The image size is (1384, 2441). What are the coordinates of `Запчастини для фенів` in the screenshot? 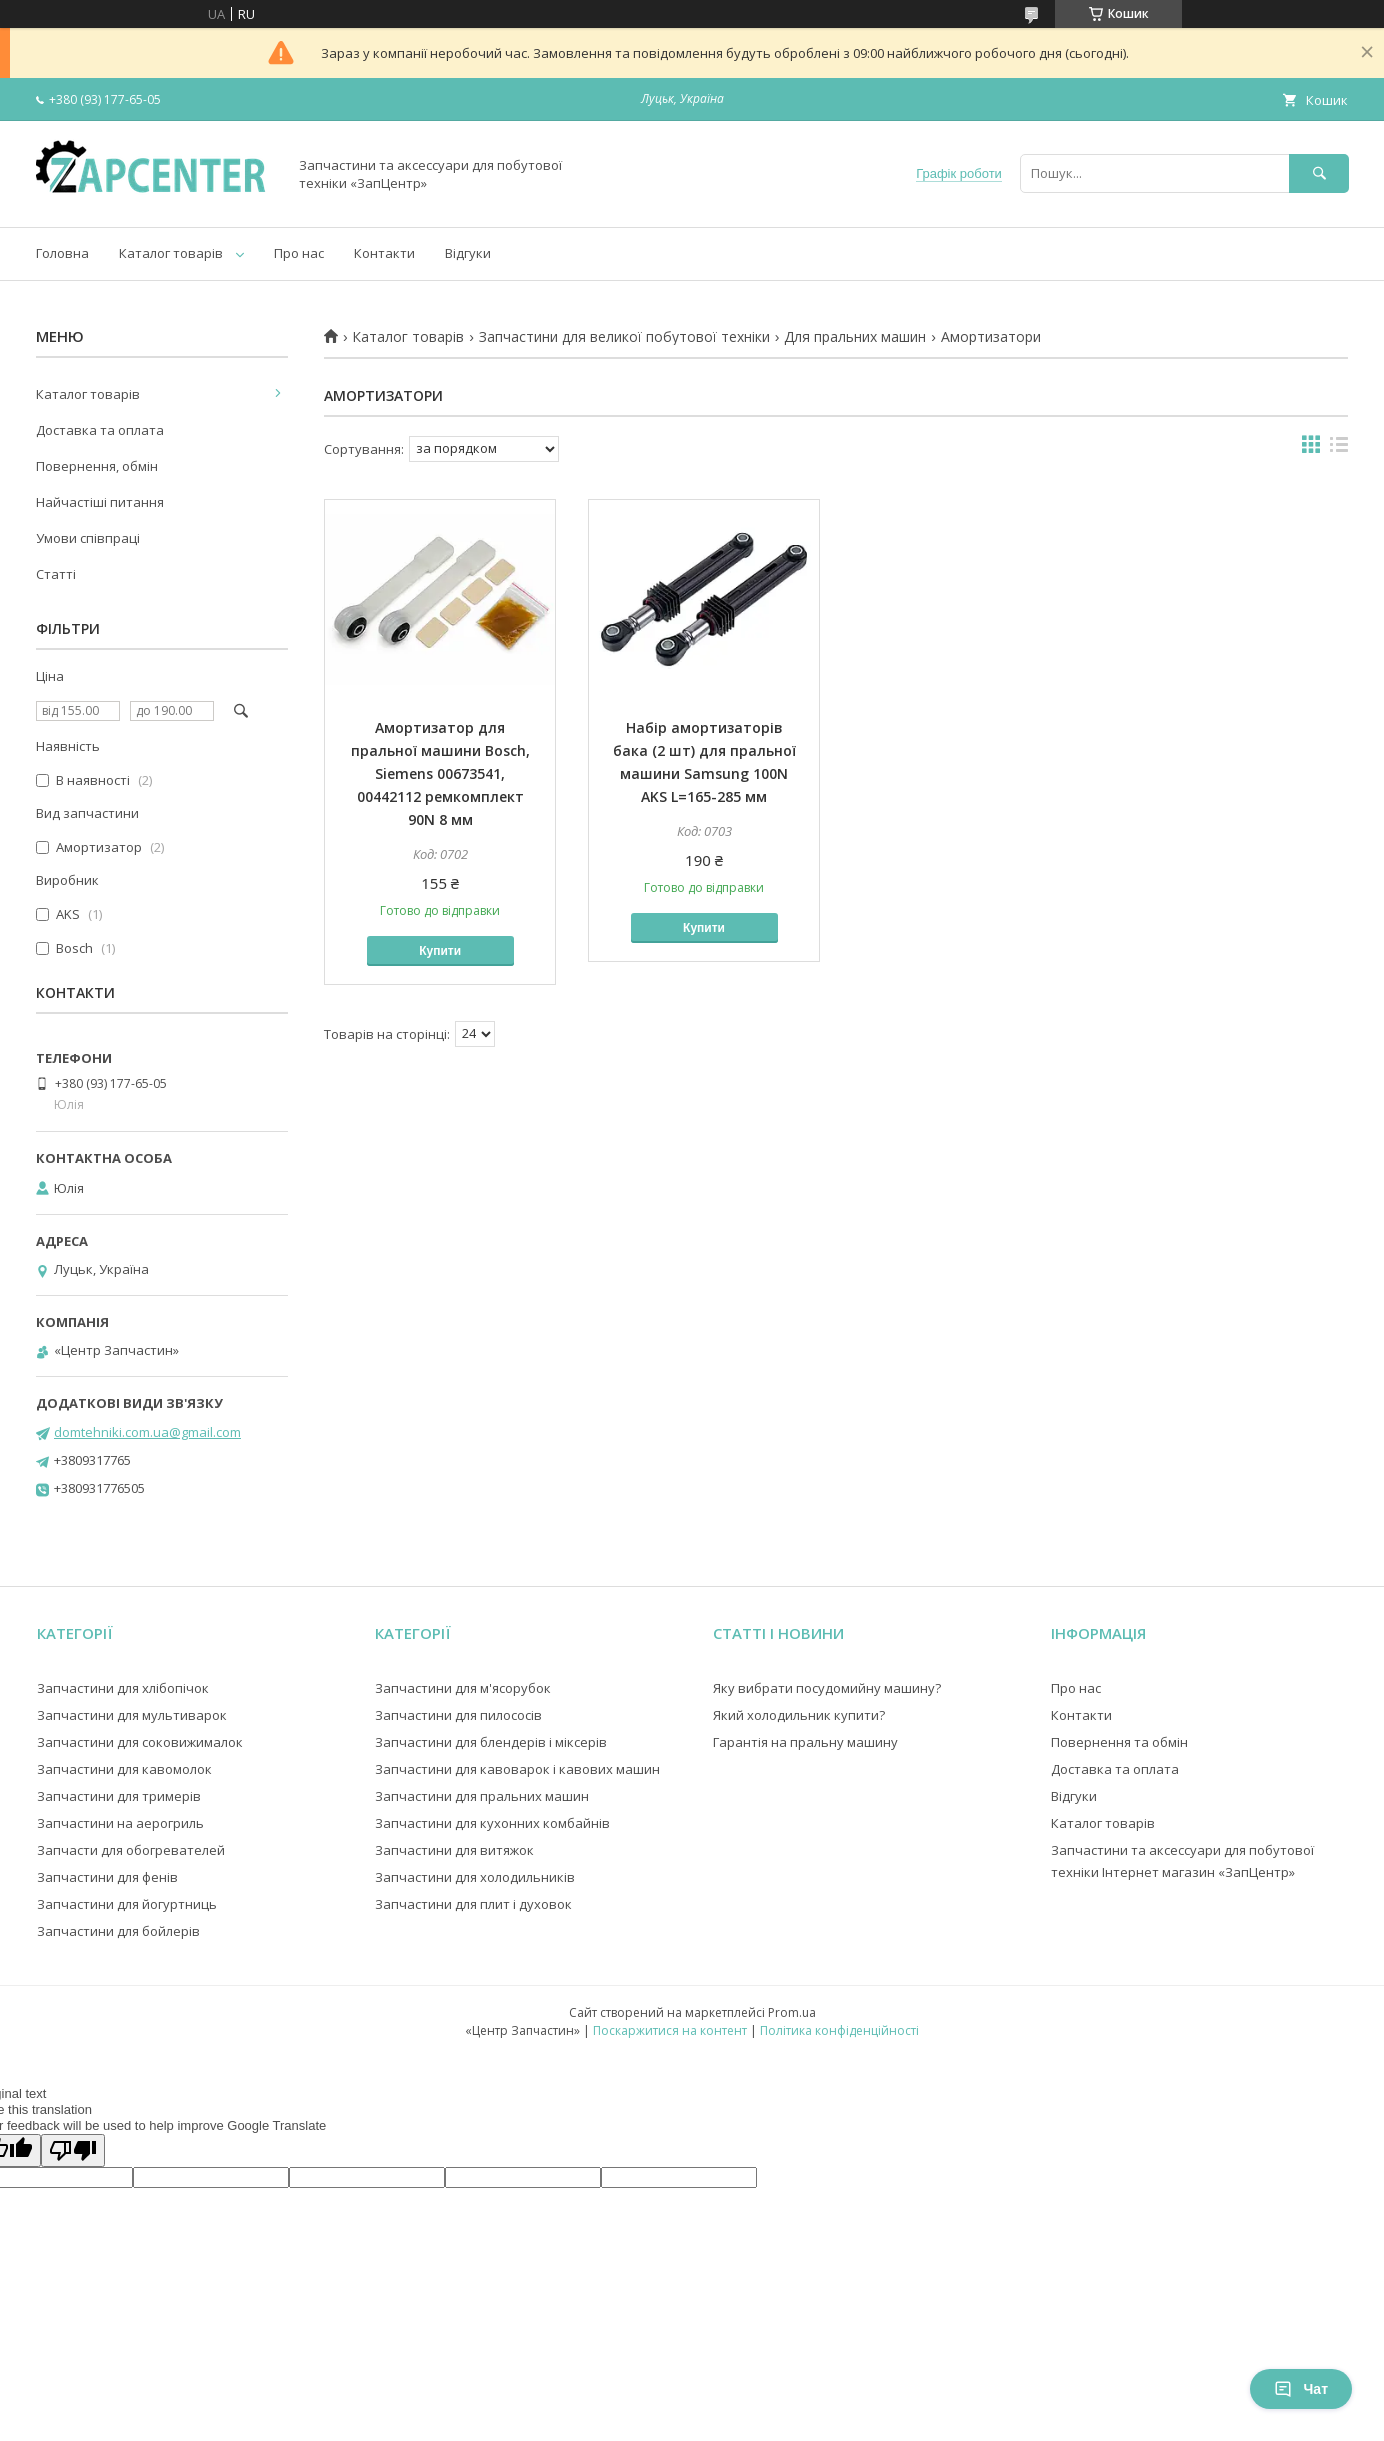 It's located at (107, 1877).